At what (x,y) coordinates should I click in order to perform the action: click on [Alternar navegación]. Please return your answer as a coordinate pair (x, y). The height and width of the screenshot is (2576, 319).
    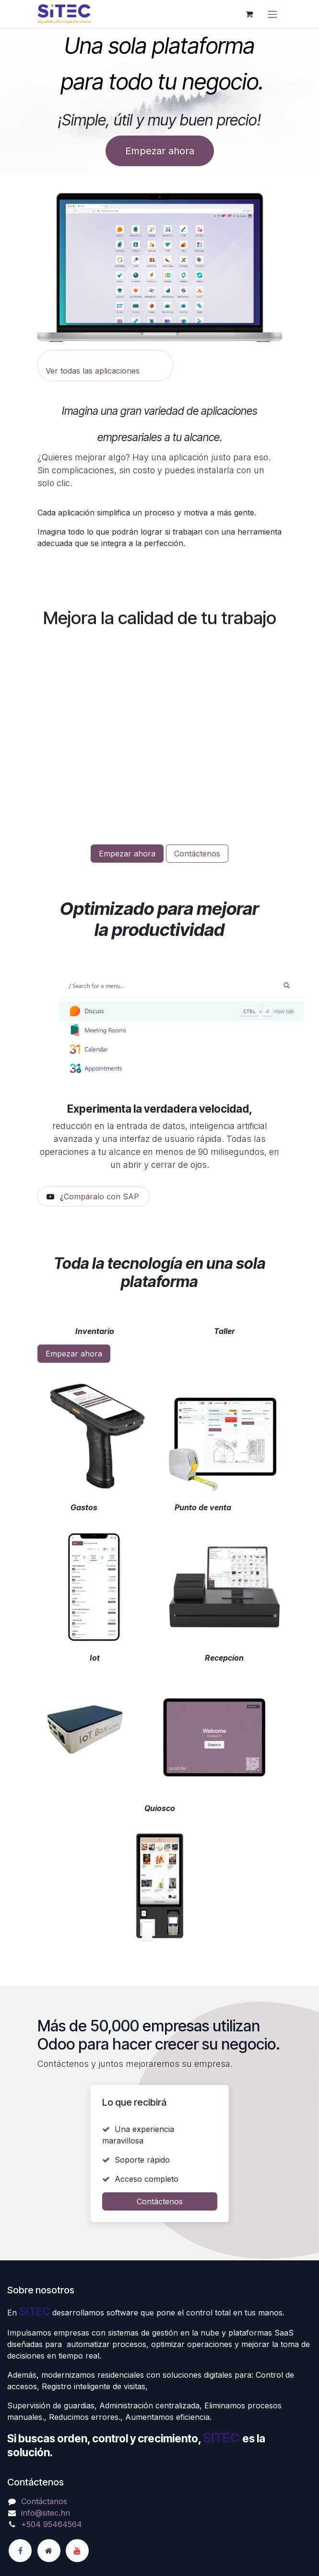
    Looking at the image, I should click on (272, 14).